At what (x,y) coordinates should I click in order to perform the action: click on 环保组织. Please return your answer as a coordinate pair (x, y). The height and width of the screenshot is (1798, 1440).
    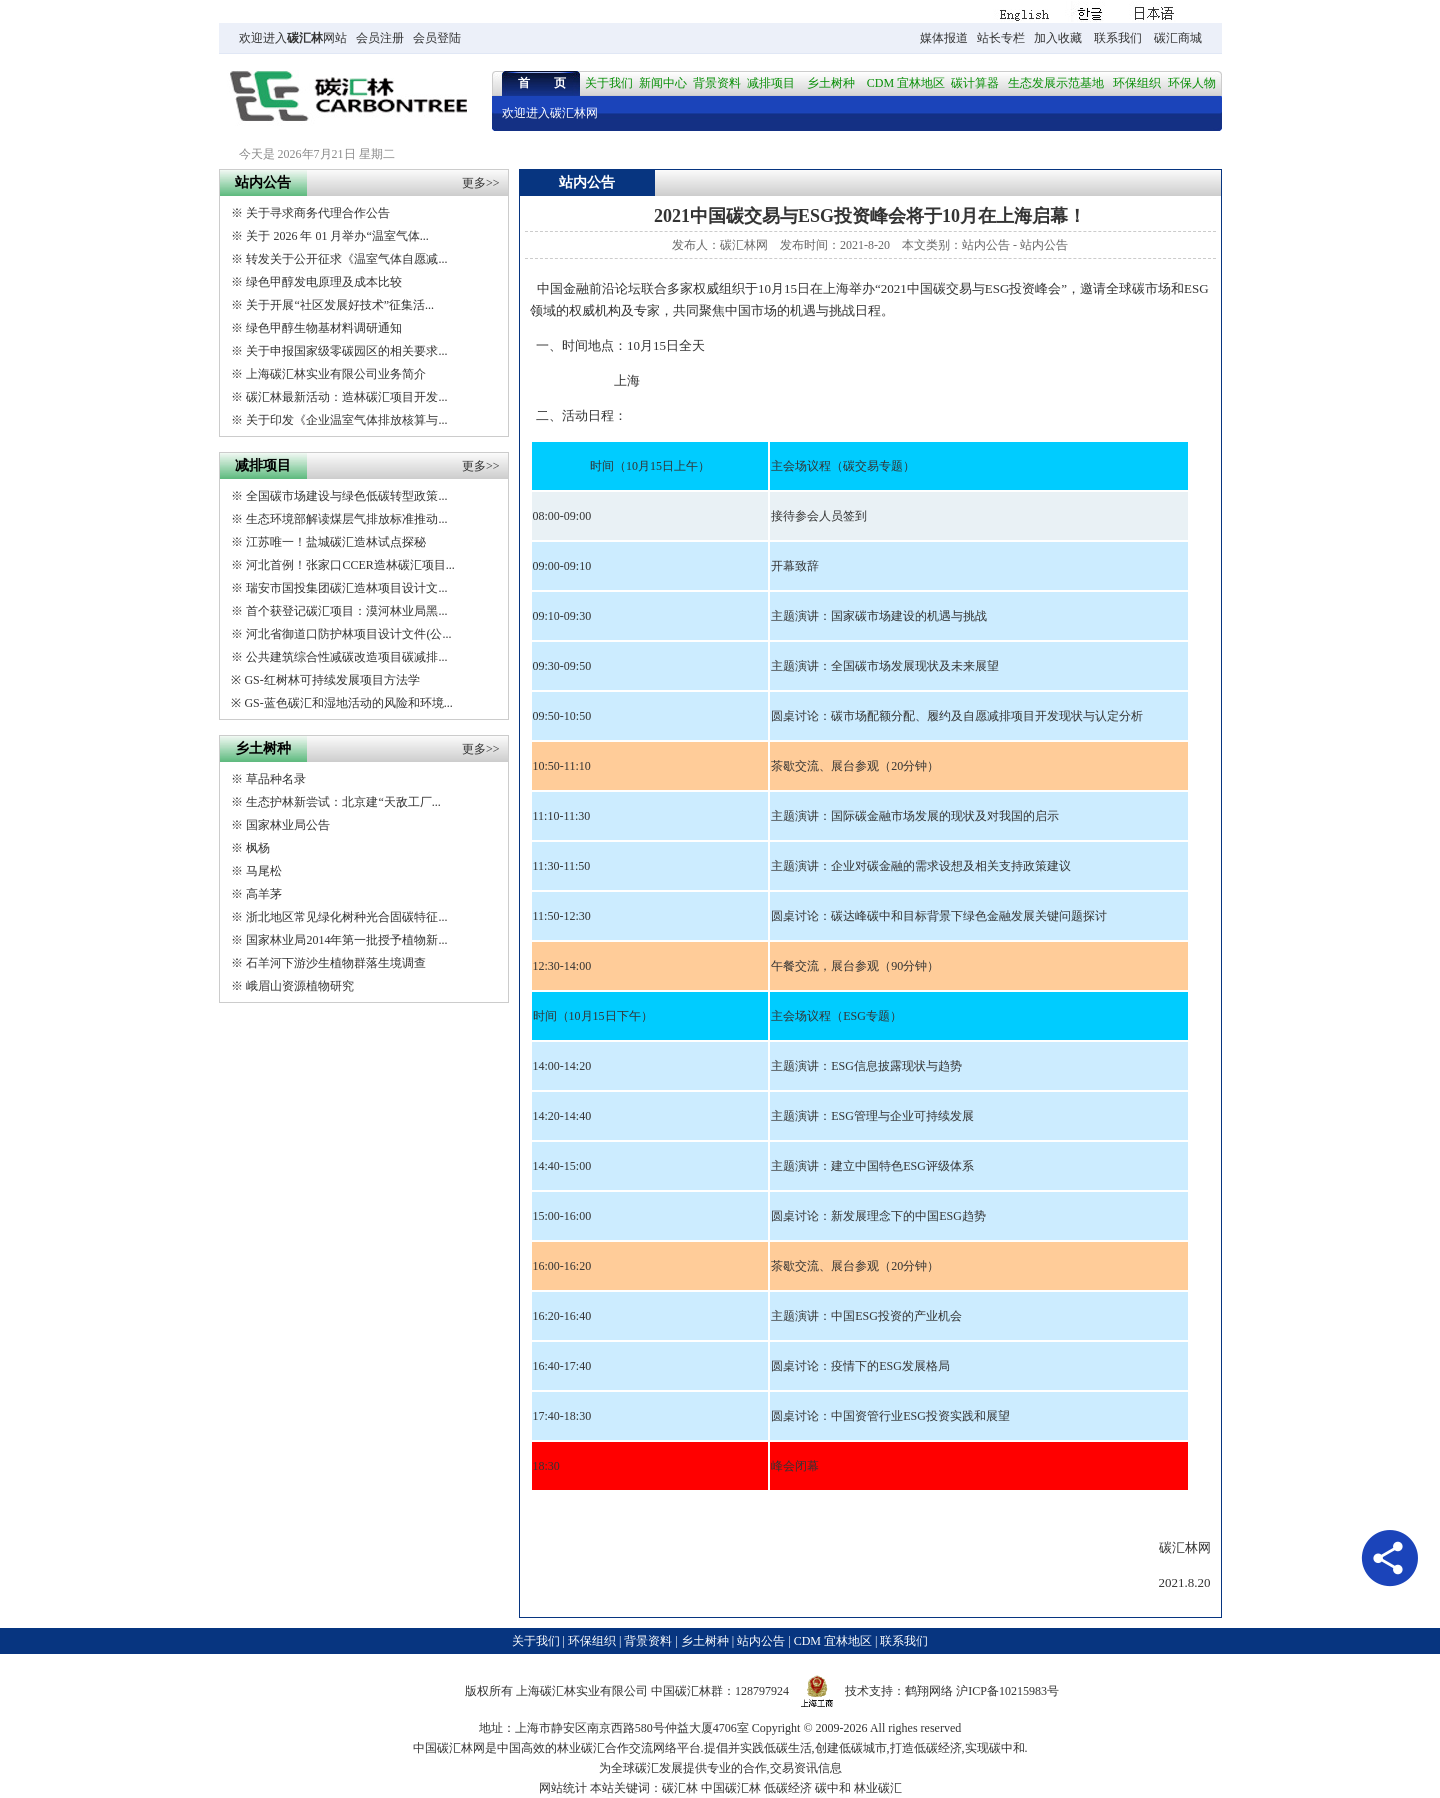
    Looking at the image, I should click on (1137, 83).